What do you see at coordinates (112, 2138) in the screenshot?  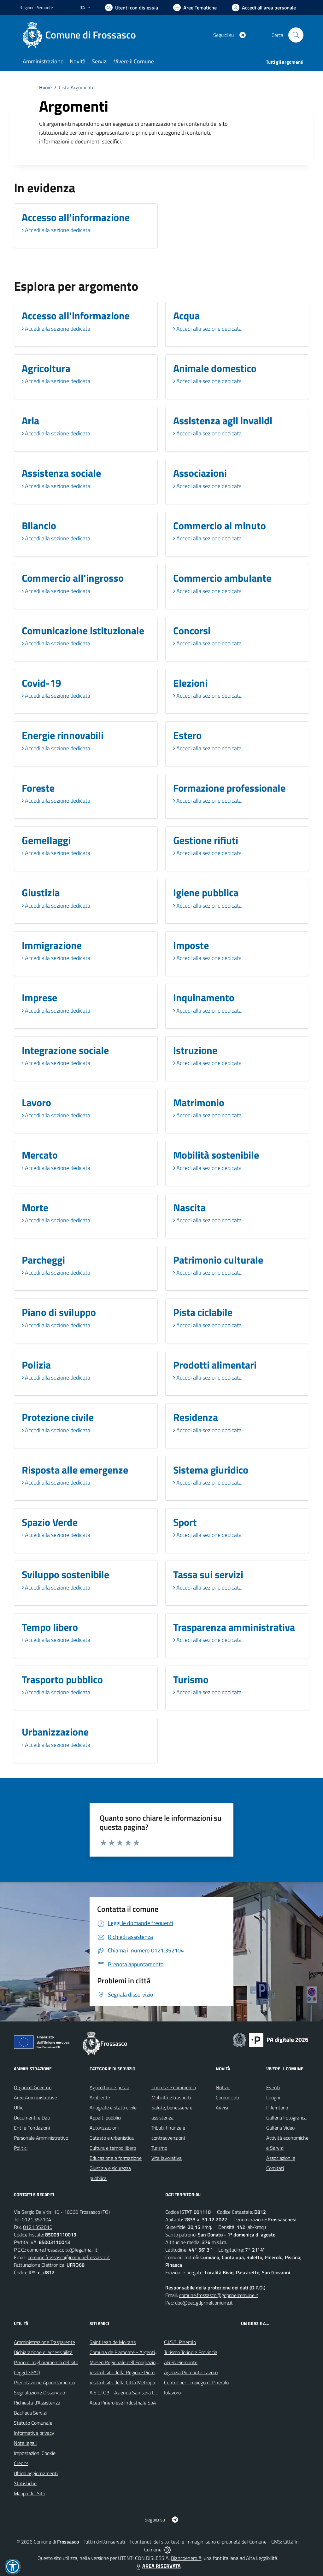 I see `Catasto e urbanistica` at bounding box center [112, 2138].